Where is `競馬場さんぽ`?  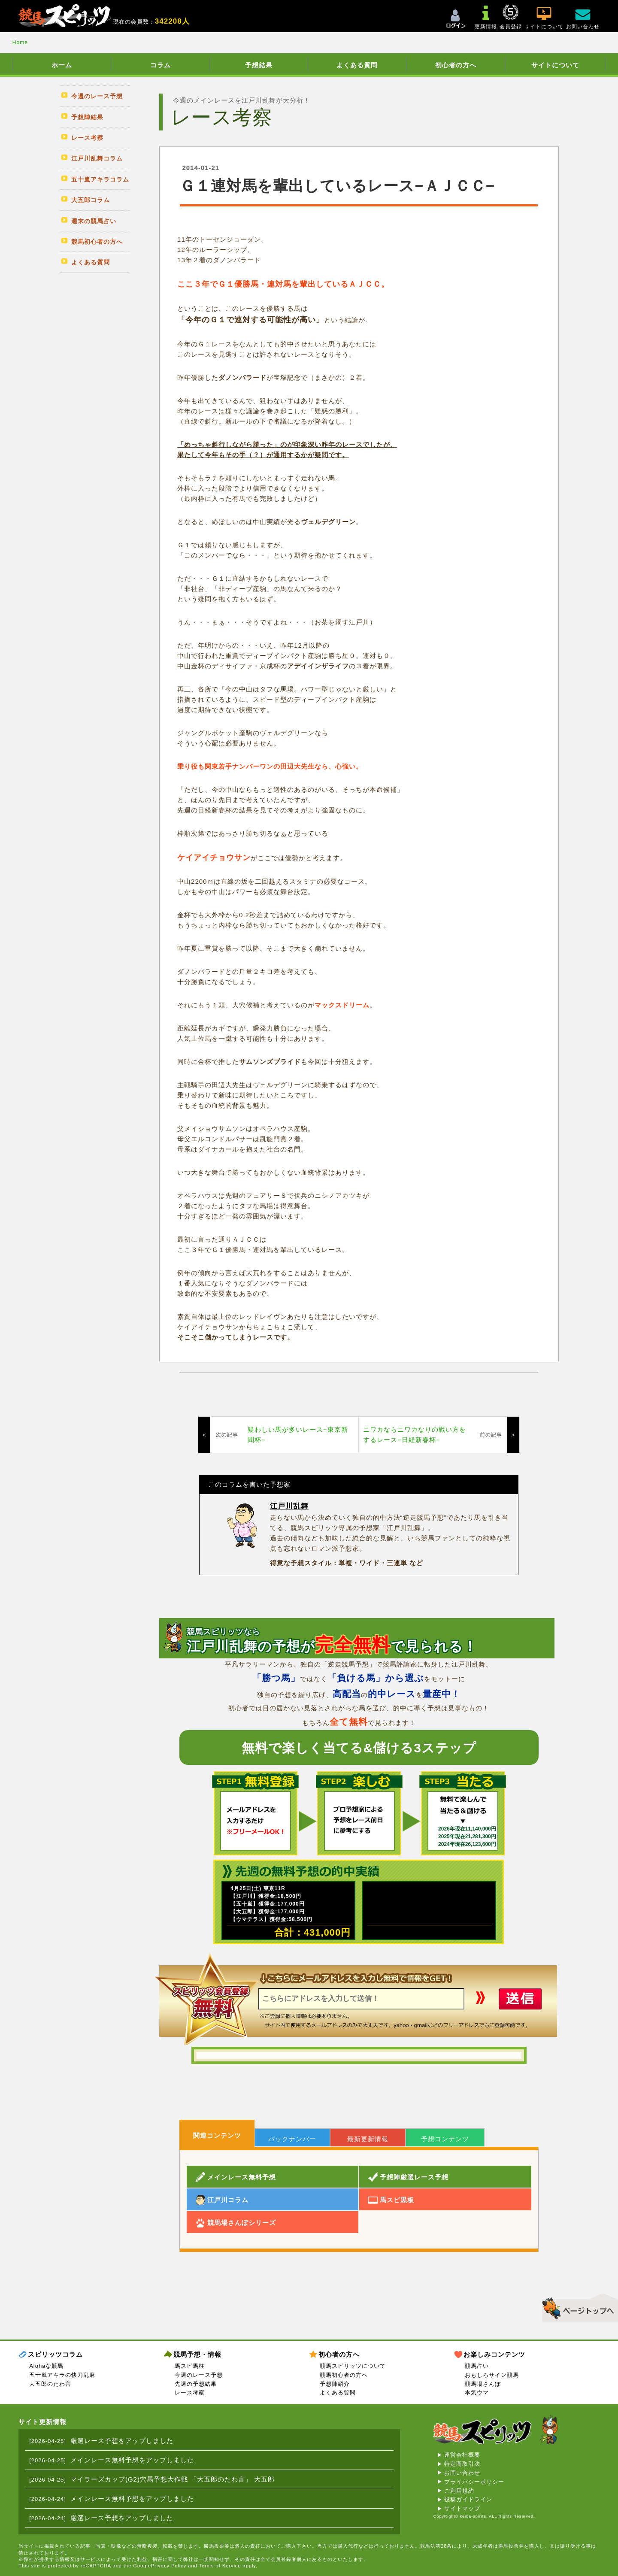 競馬場さんぽ is located at coordinates (483, 2384).